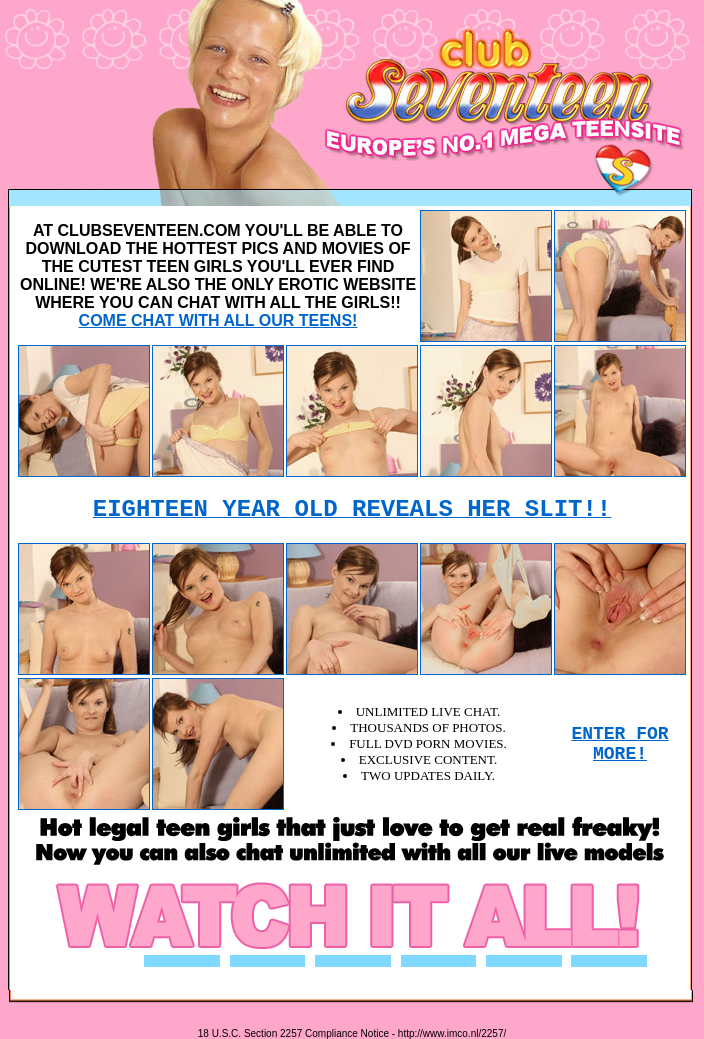 The image size is (704, 1039). I want to click on COME CHAT WITH ALL OUR TEENS!, so click(218, 320).